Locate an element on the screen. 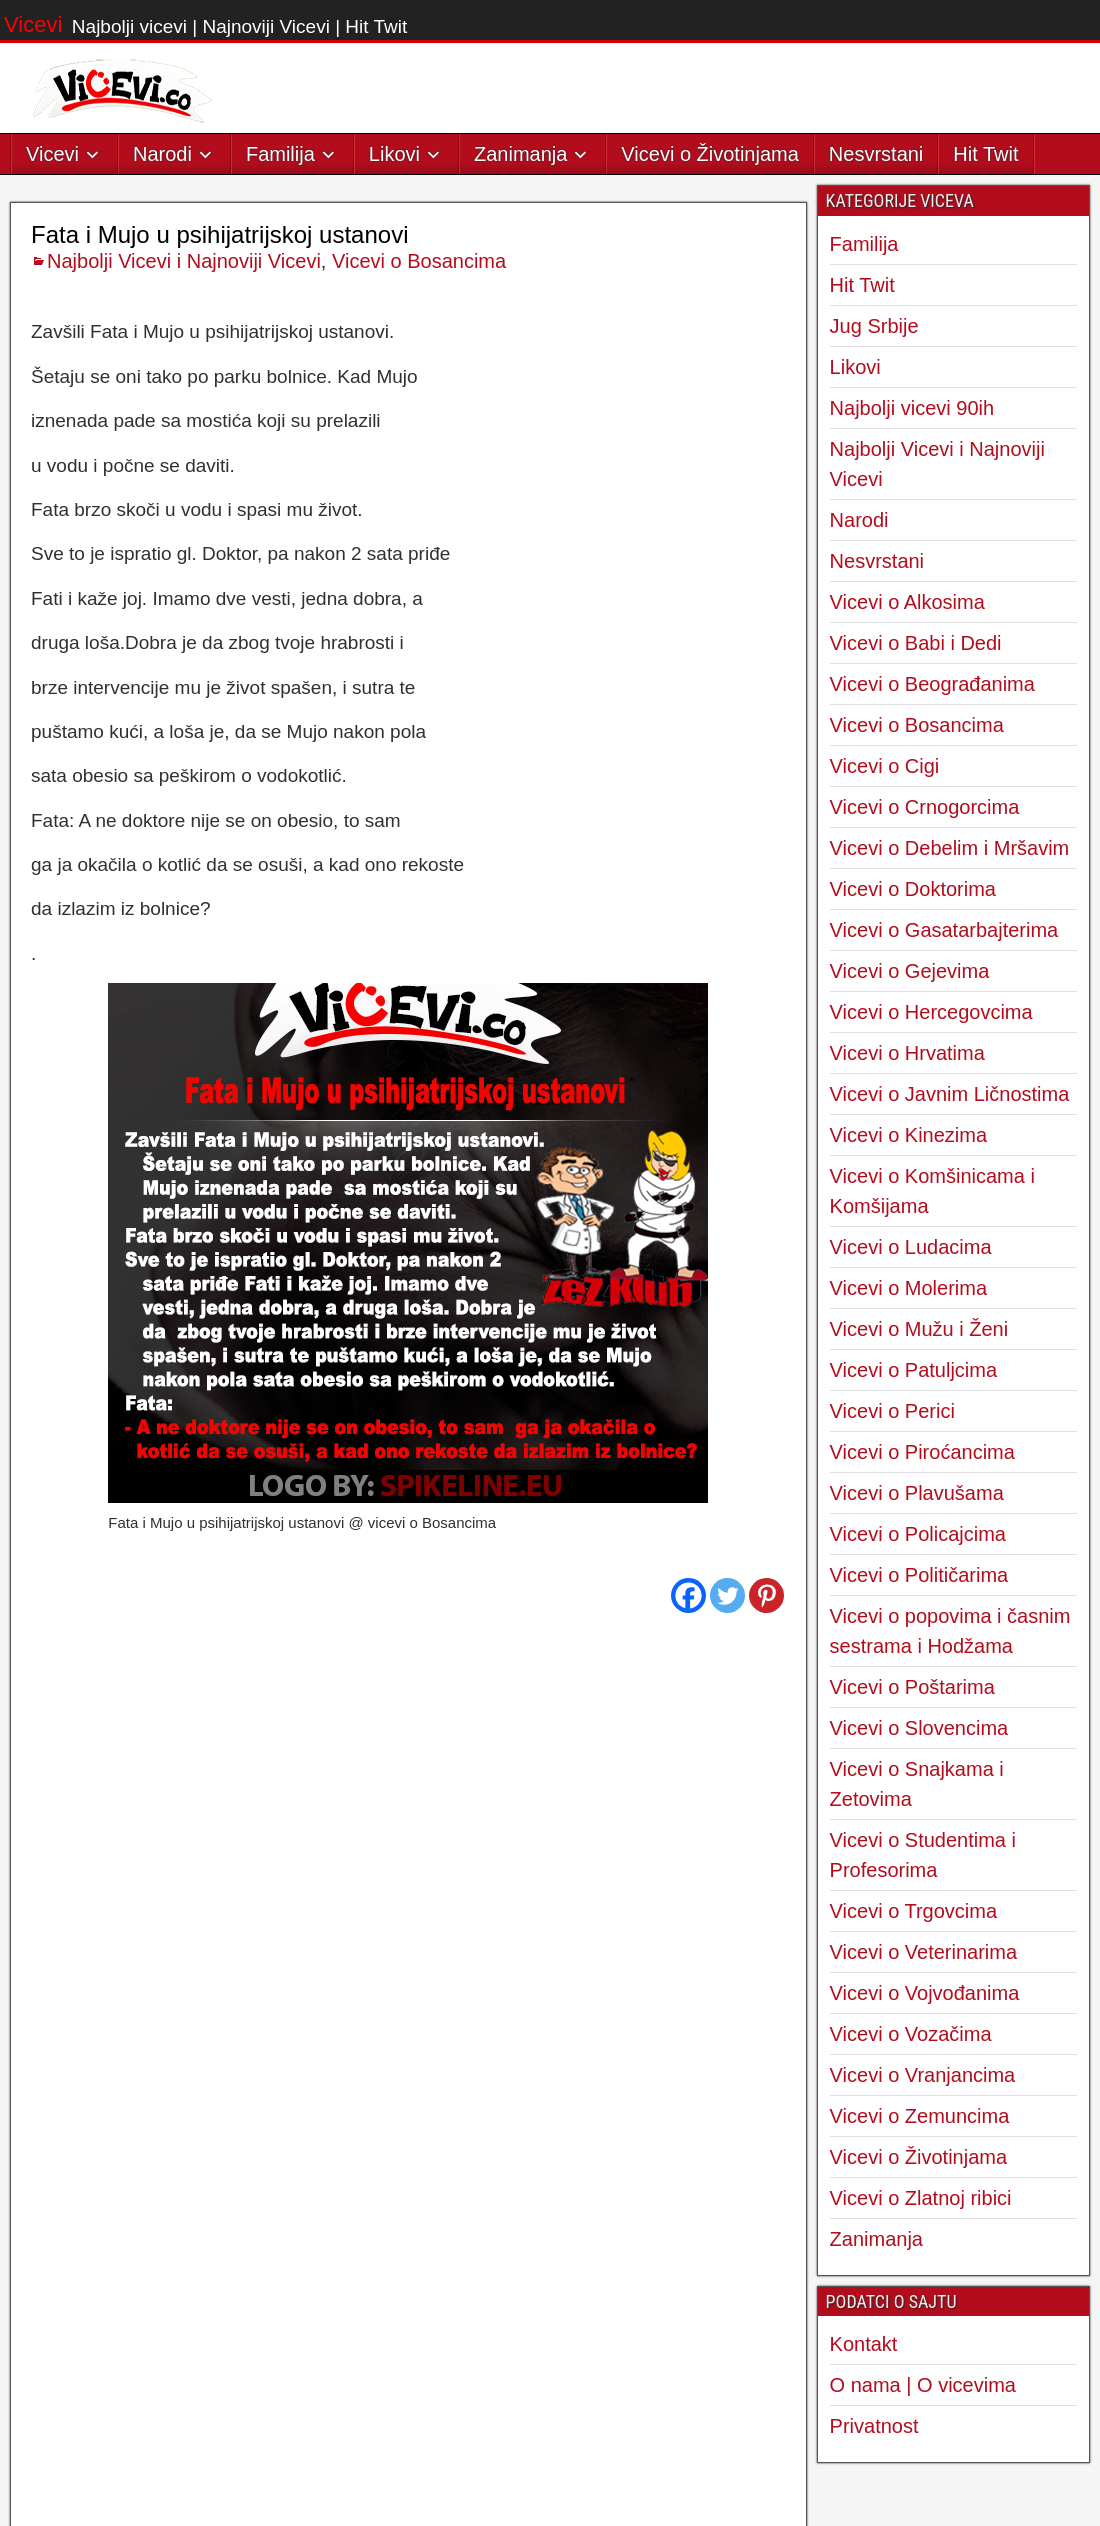 Image resolution: width=1100 pixels, height=2526 pixels. Vicevi o Životinjama is located at coordinates (709, 154).